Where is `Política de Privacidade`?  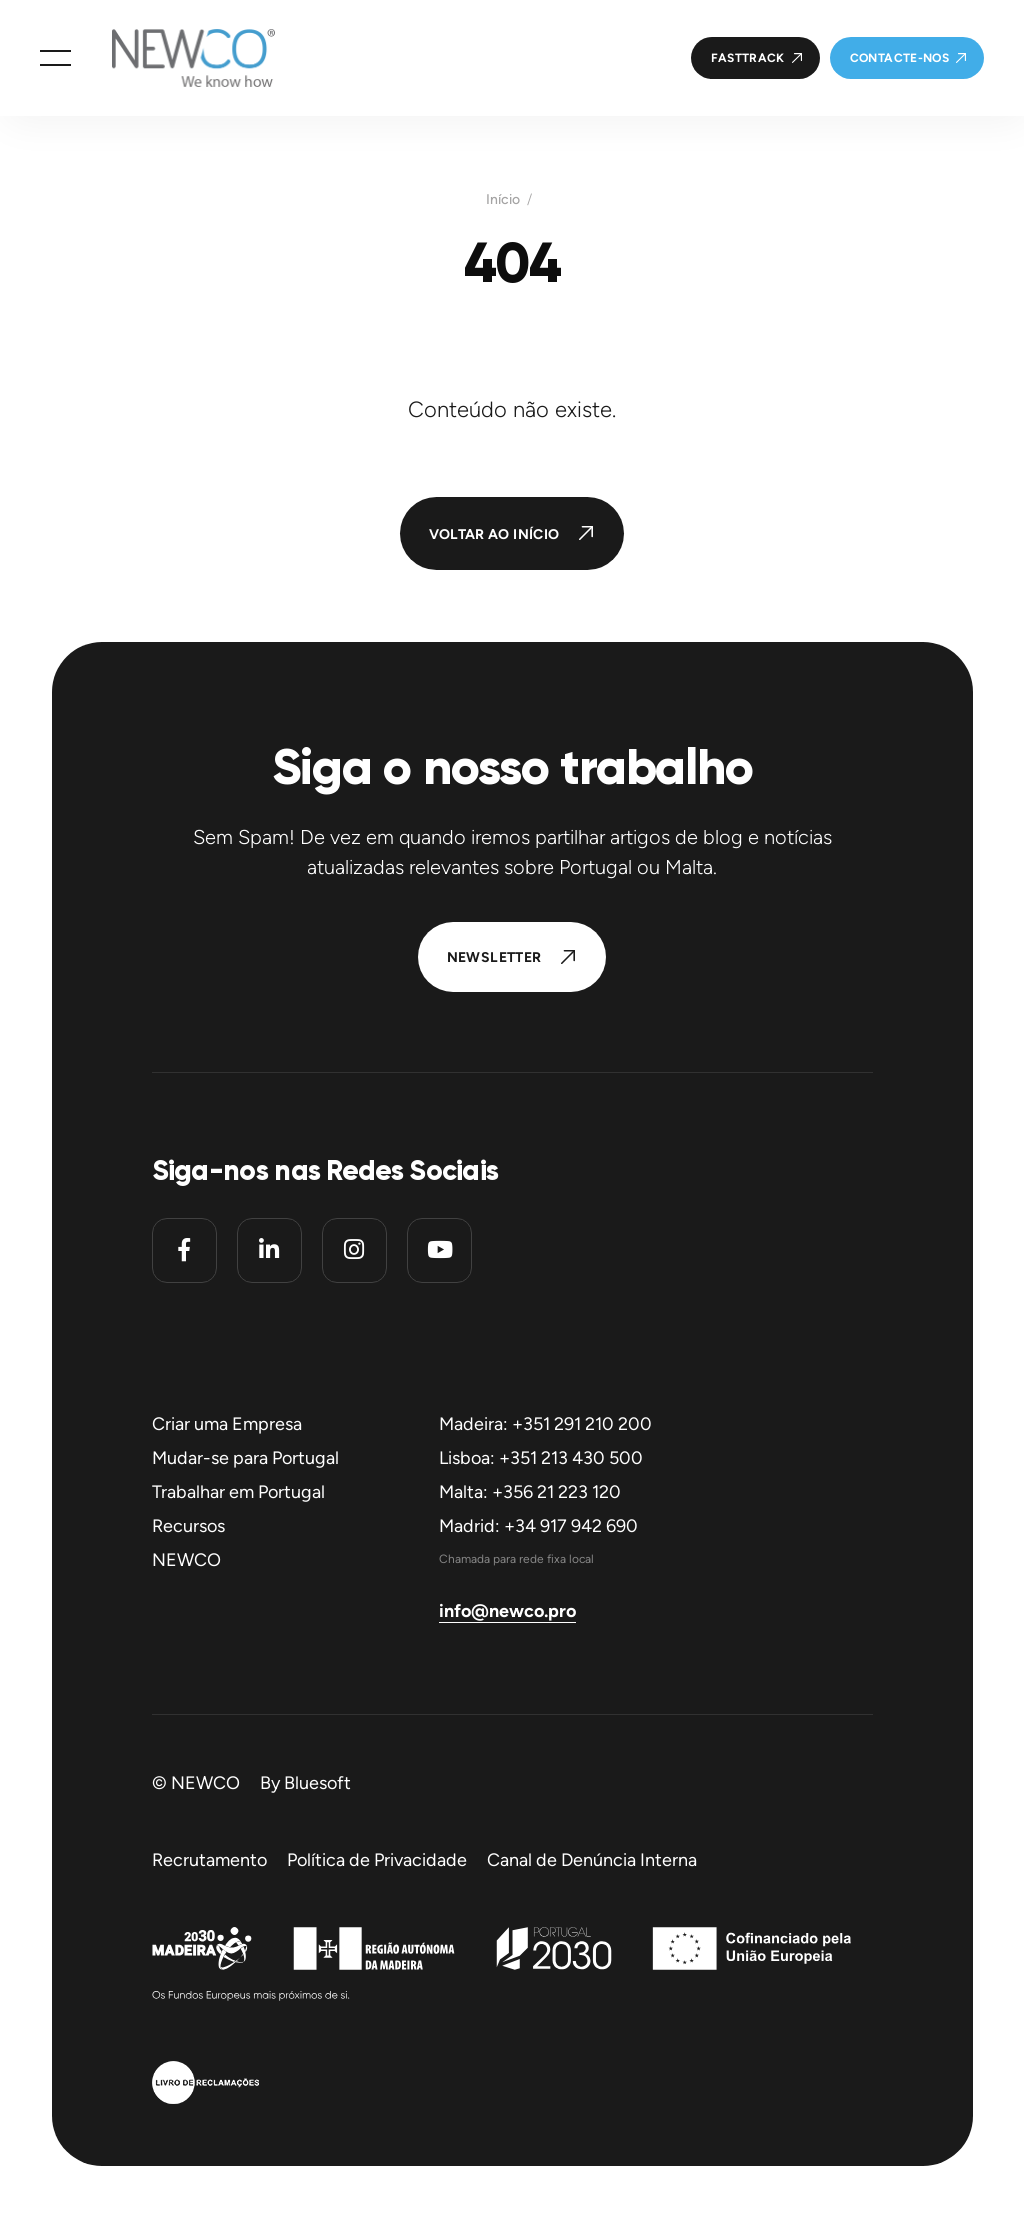 Política de Privacidade is located at coordinates (377, 1860).